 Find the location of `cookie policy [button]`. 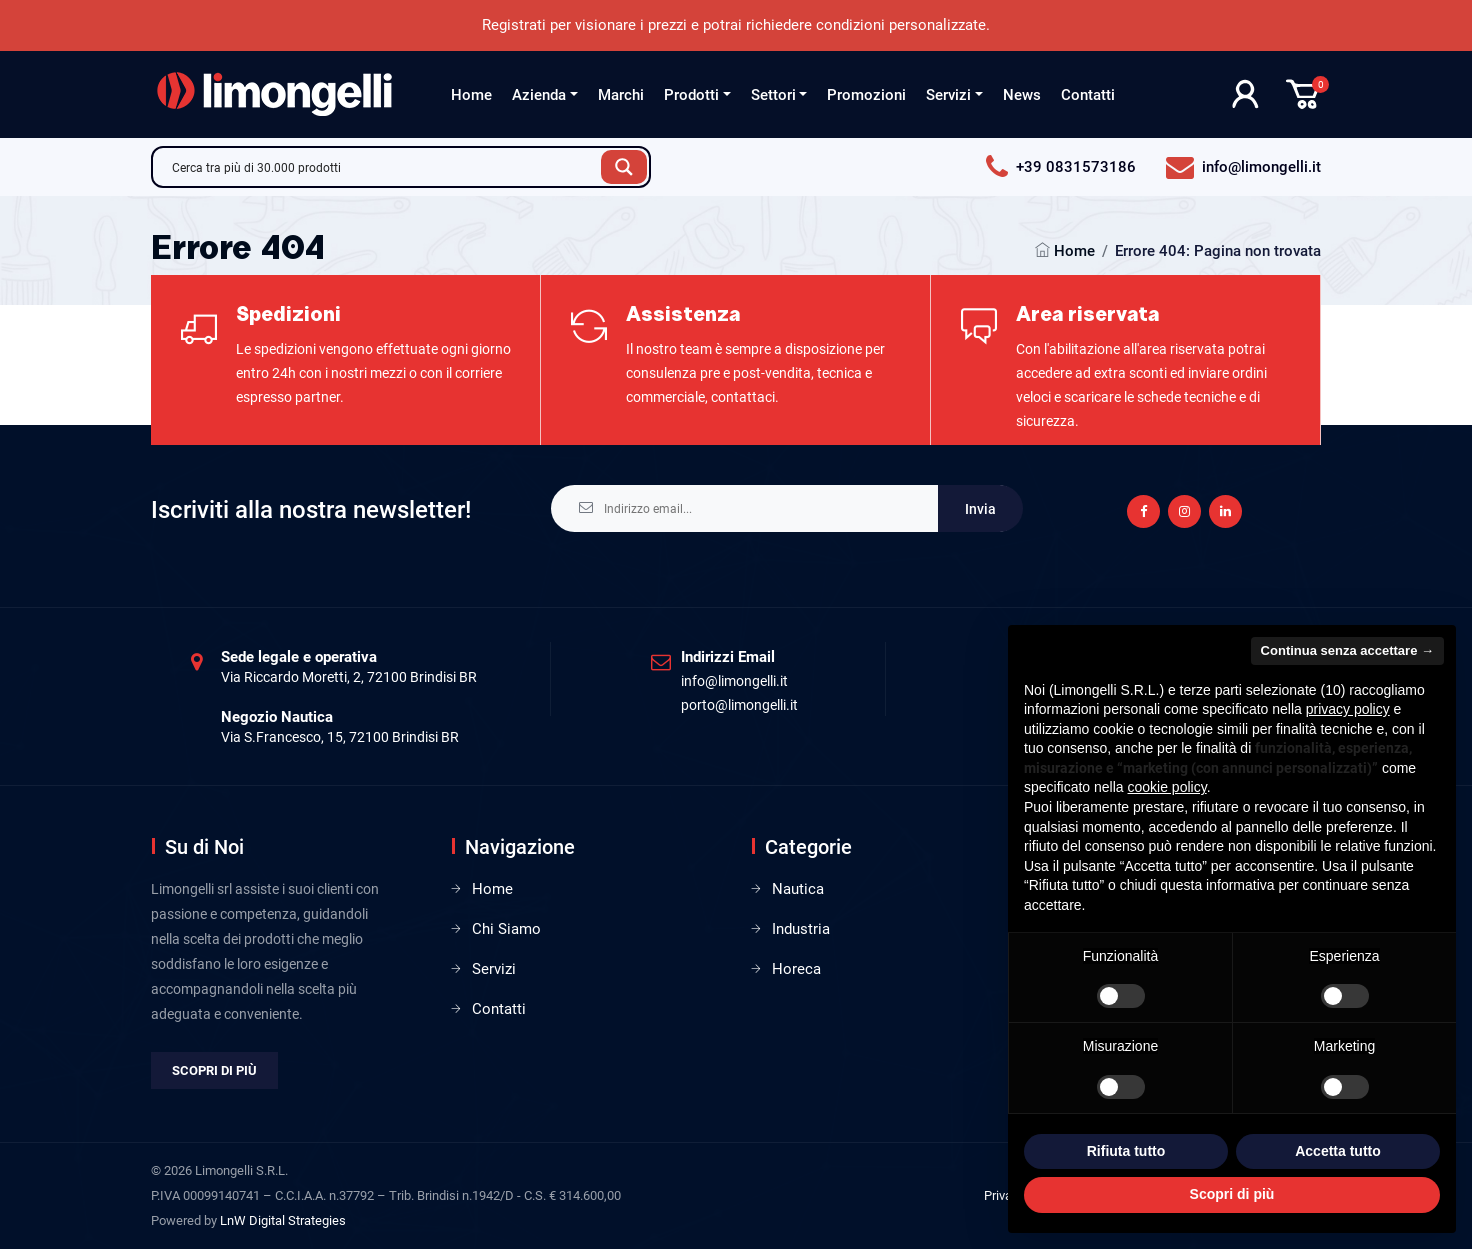

cookie policy [button] is located at coordinates (1167, 787).